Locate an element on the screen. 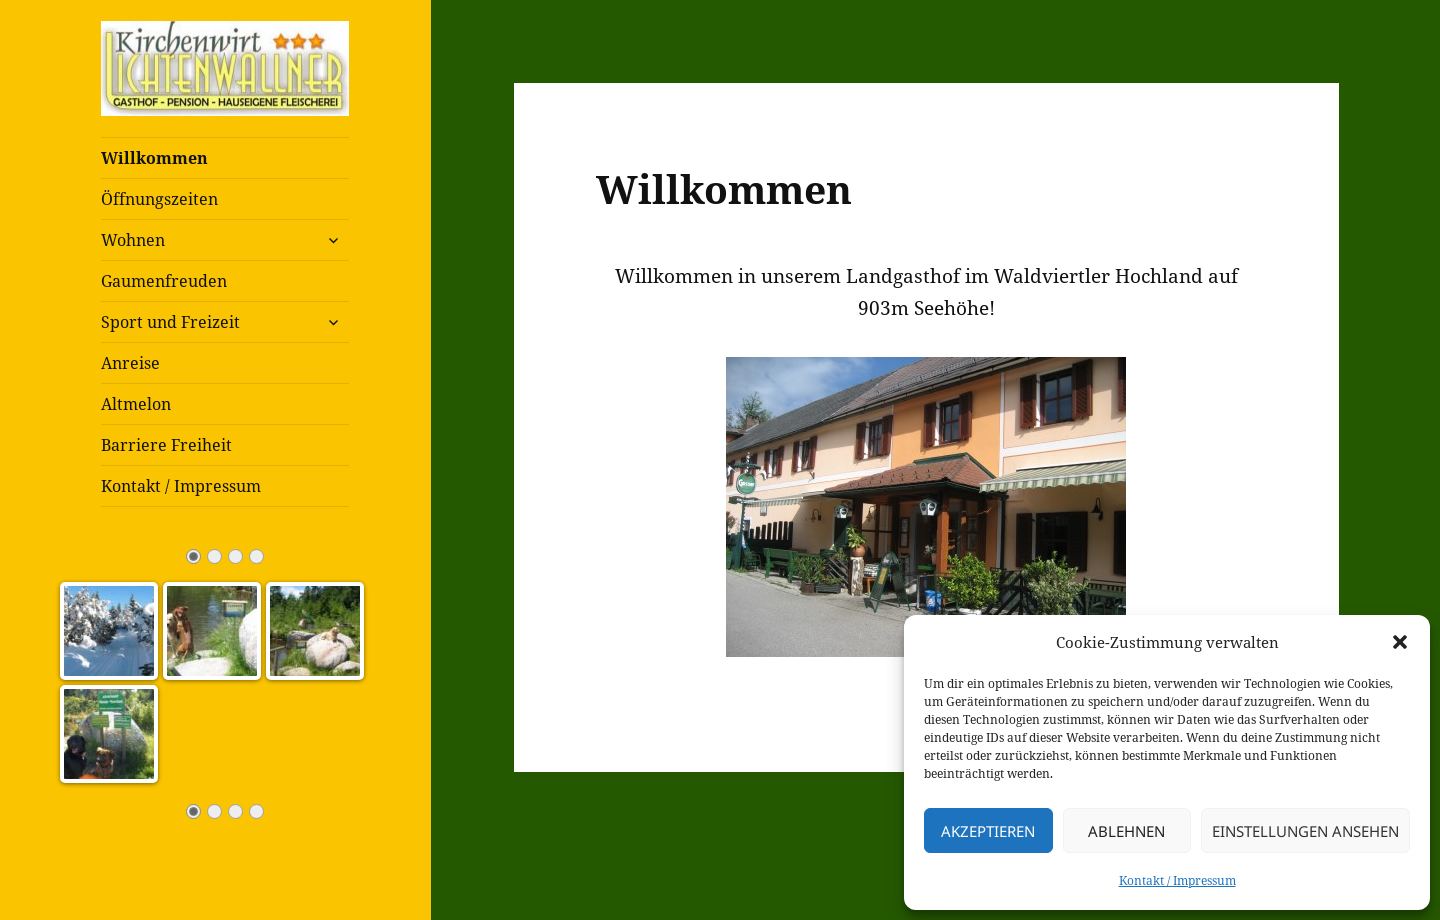 The width and height of the screenshot is (1440, 920). Kontakt / Impressum is located at coordinates (1177, 880).